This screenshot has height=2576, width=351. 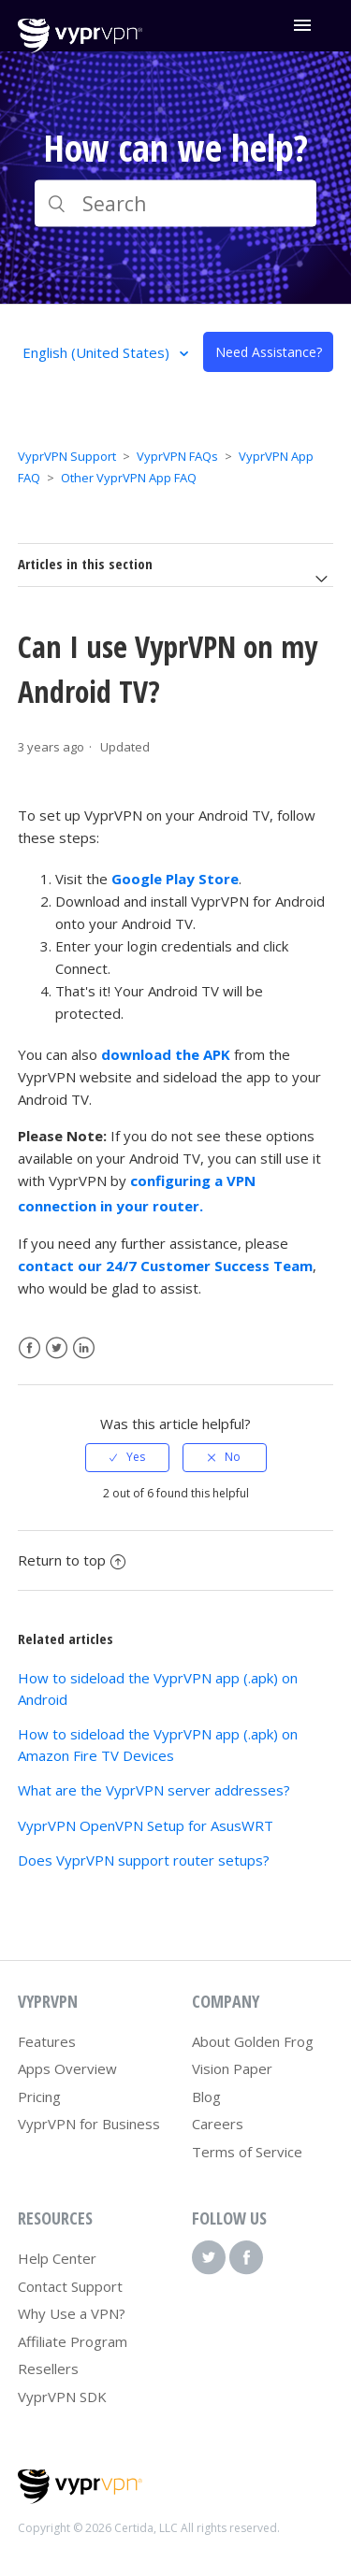 I want to click on Apps Overview, so click(x=67, y=2068).